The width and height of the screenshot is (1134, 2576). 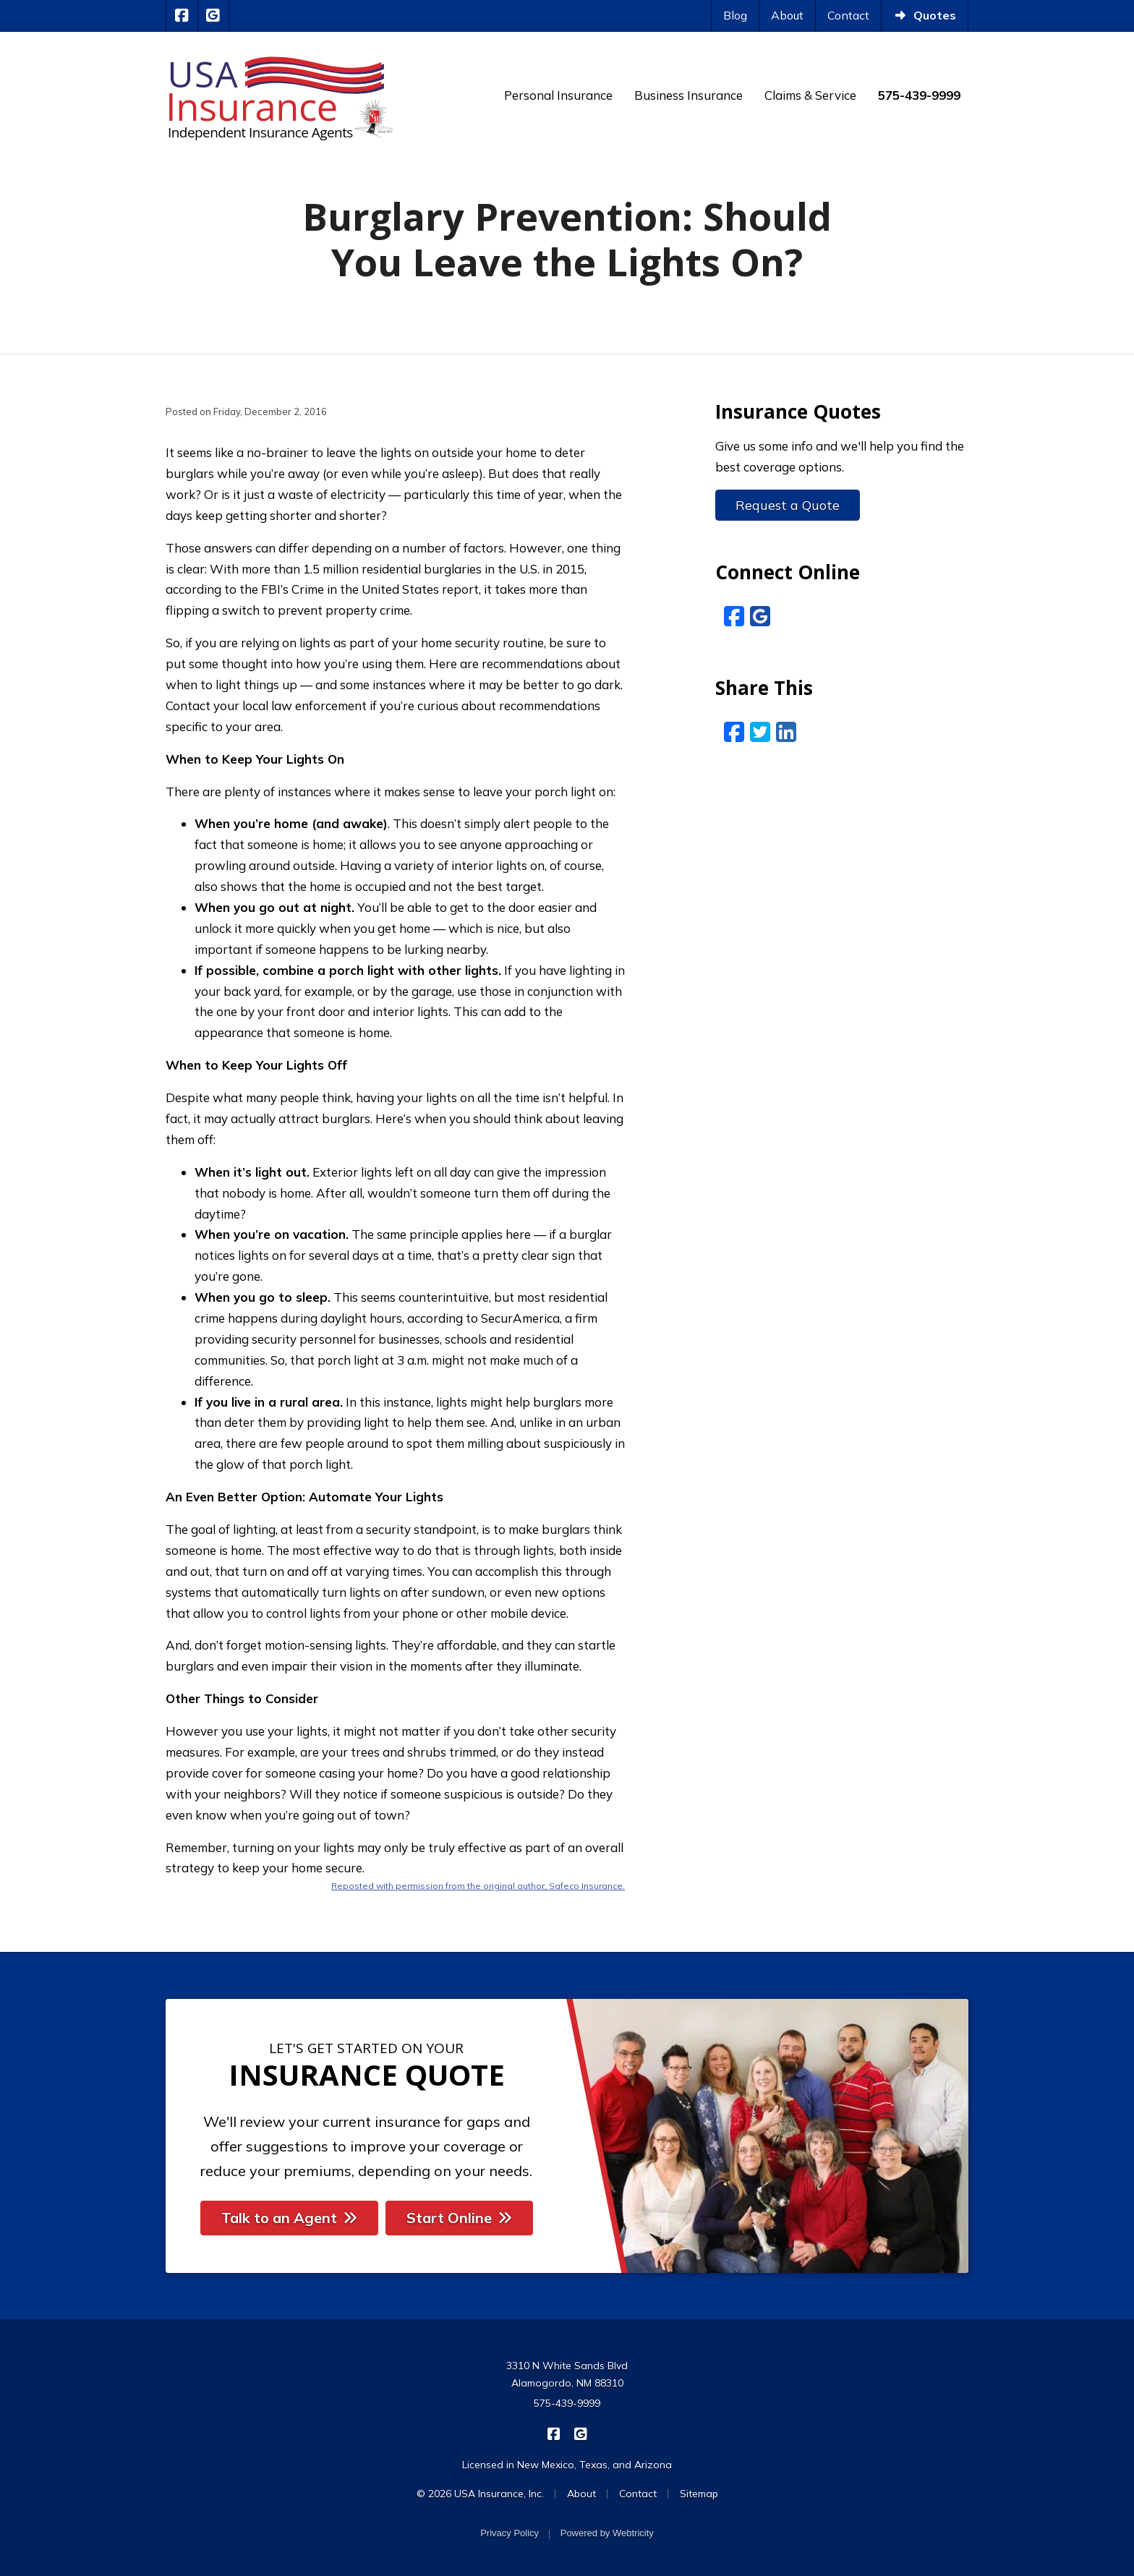 I want to click on 3310 N White Sands Blvd Alamogordo, NM 88310, so click(x=567, y=2374).